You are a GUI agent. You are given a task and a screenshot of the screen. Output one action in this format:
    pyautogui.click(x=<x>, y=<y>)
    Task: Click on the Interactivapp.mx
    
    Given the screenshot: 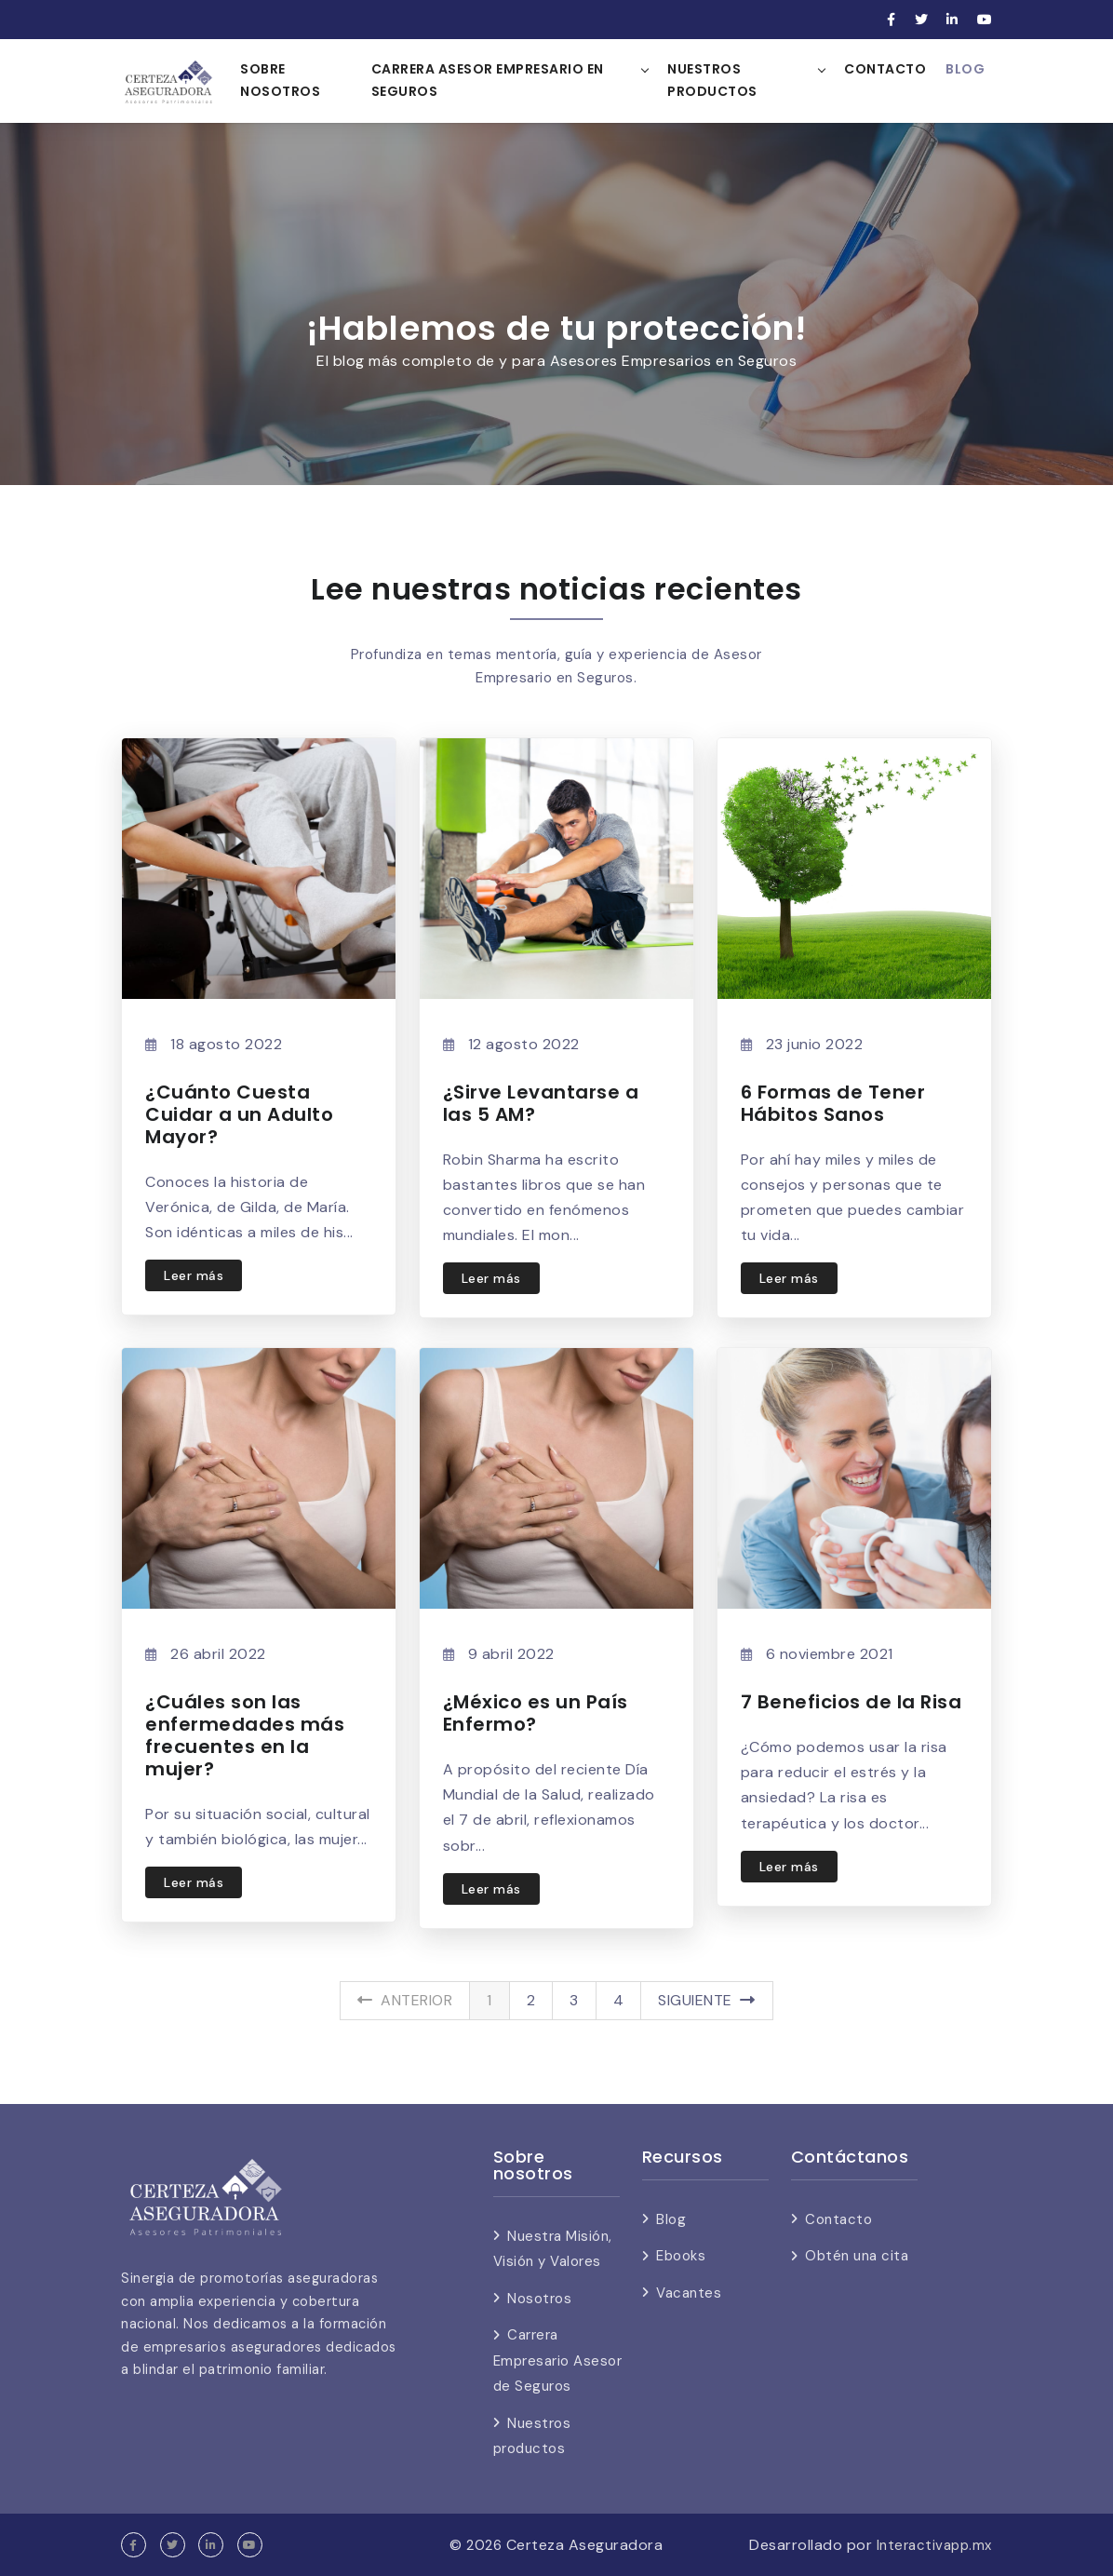 What is the action you would take?
    pyautogui.click(x=931, y=2545)
    